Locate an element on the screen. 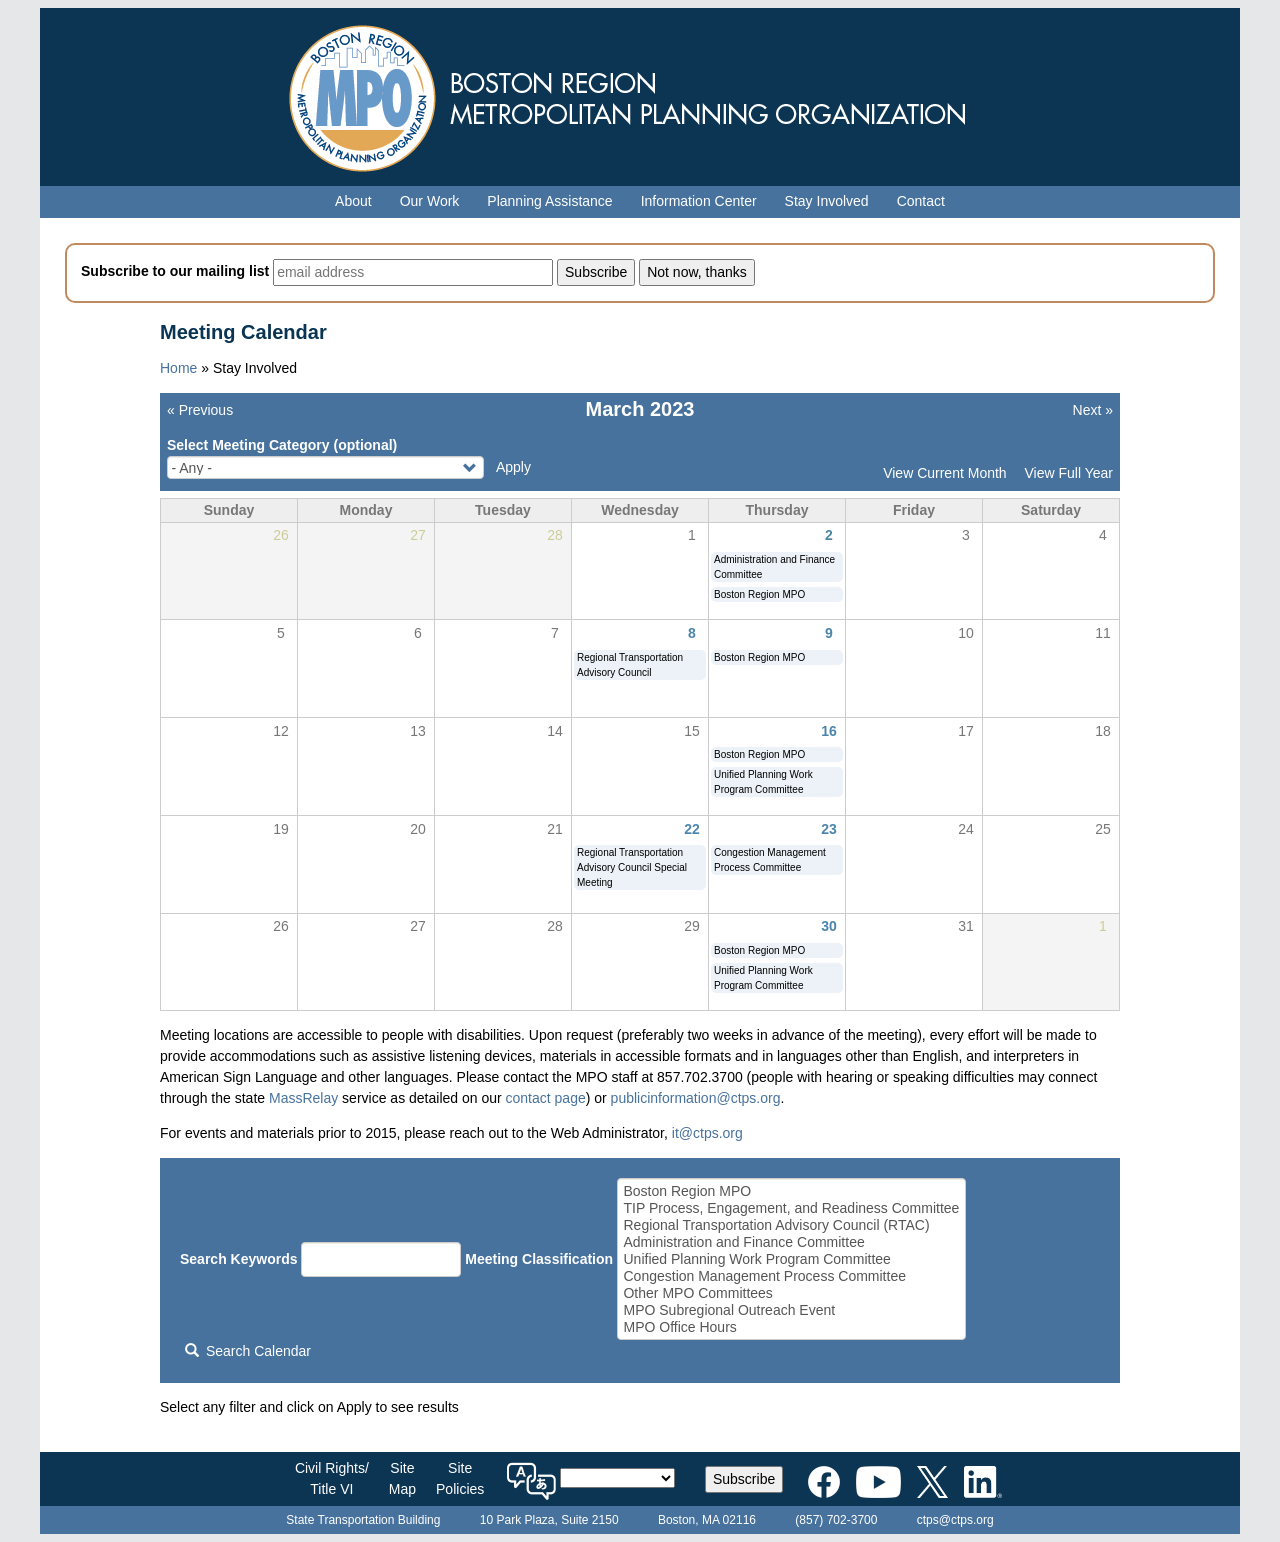 The width and height of the screenshot is (1280, 1542). Search Calendar is located at coordinates (248, 1351).